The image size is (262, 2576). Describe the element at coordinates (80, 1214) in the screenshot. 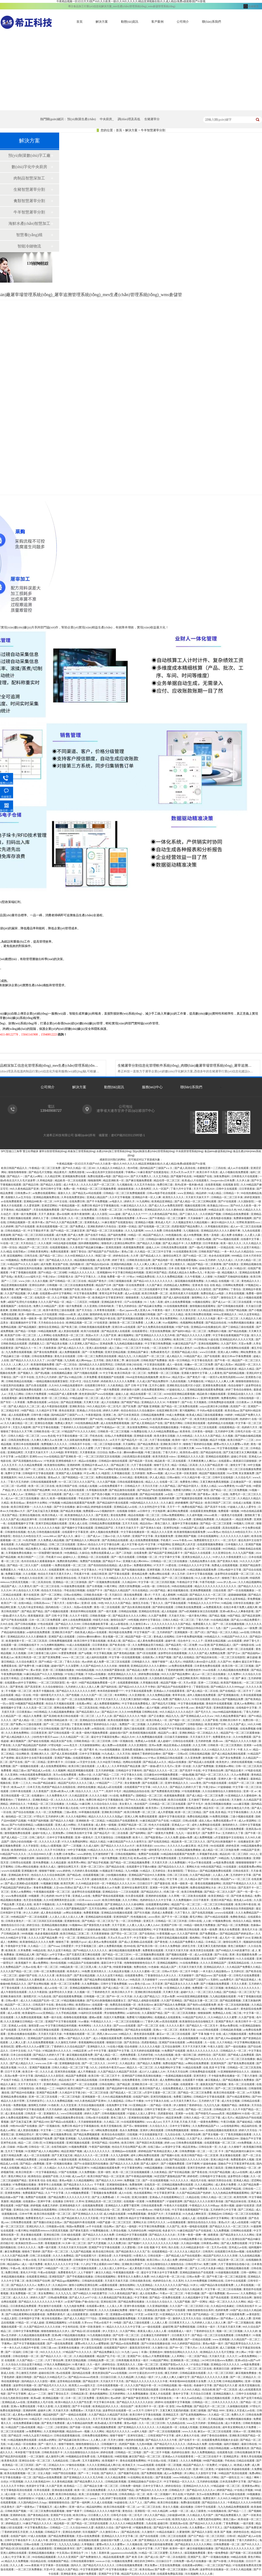

I see `欧美午夜激情网` at that location.